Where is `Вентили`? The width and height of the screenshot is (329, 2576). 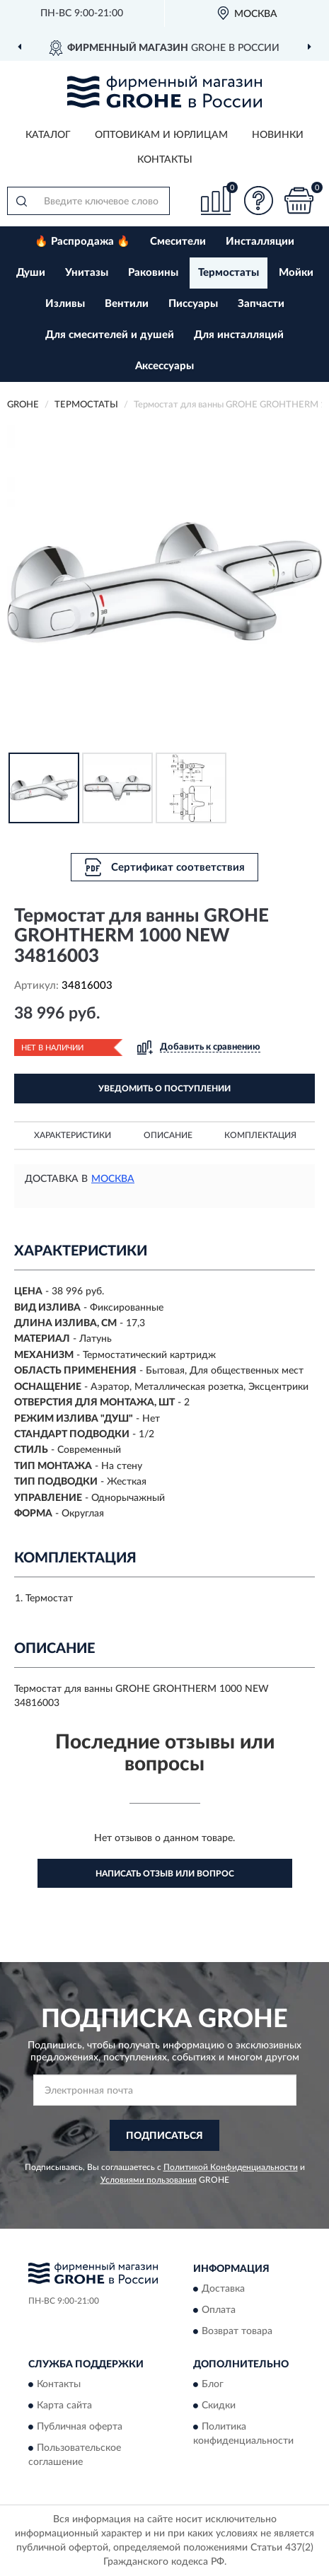
Вентили is located at coordinates (127, 303).